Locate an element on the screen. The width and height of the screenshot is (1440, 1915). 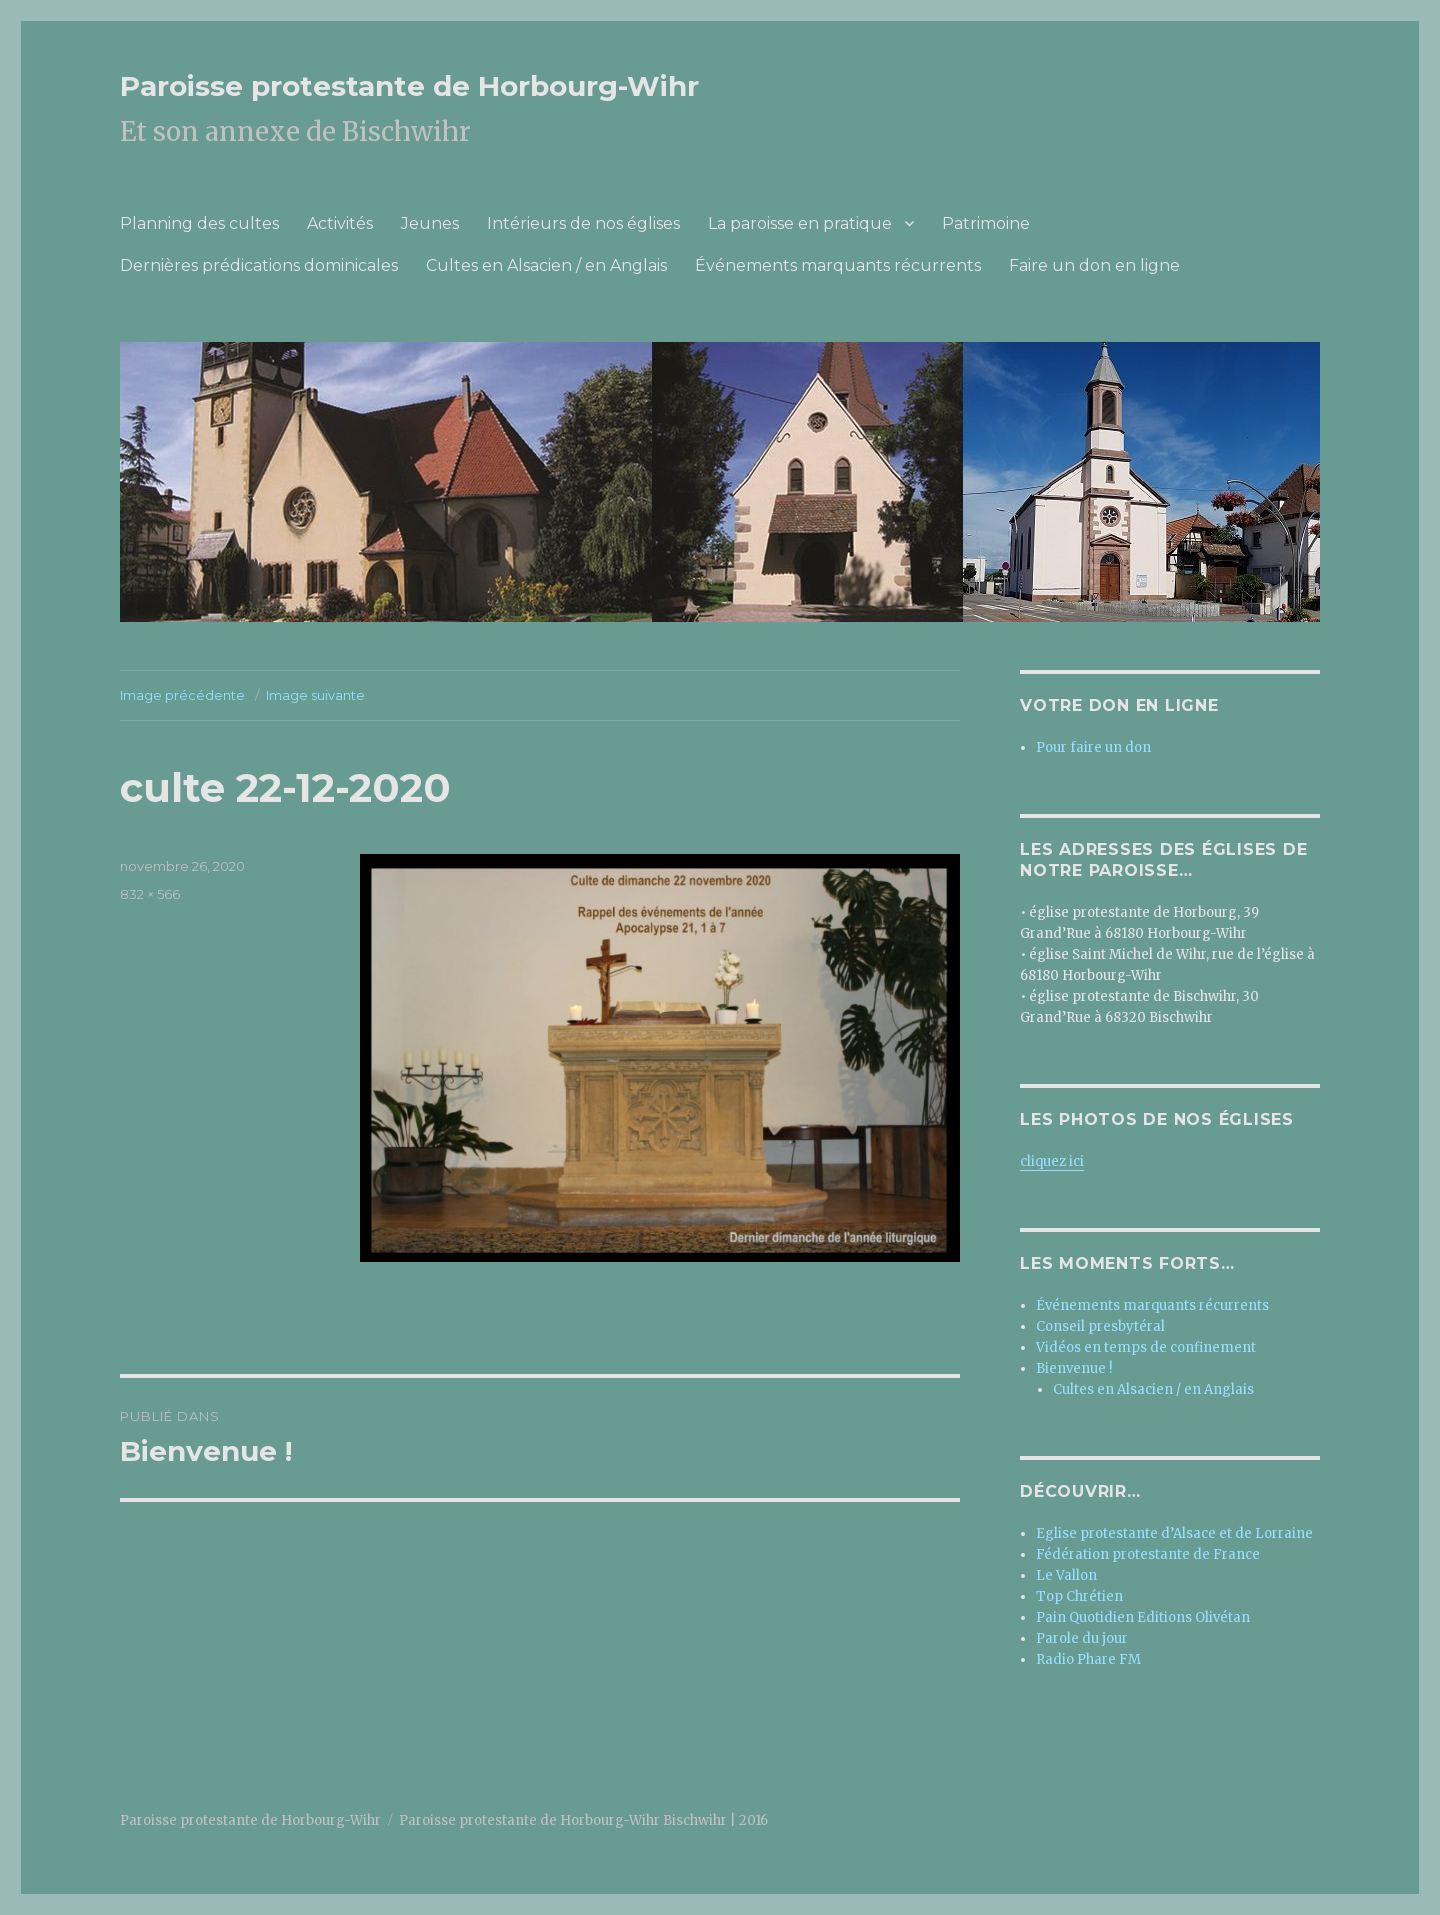
832 × 566 is located at coordinates (150, 894).